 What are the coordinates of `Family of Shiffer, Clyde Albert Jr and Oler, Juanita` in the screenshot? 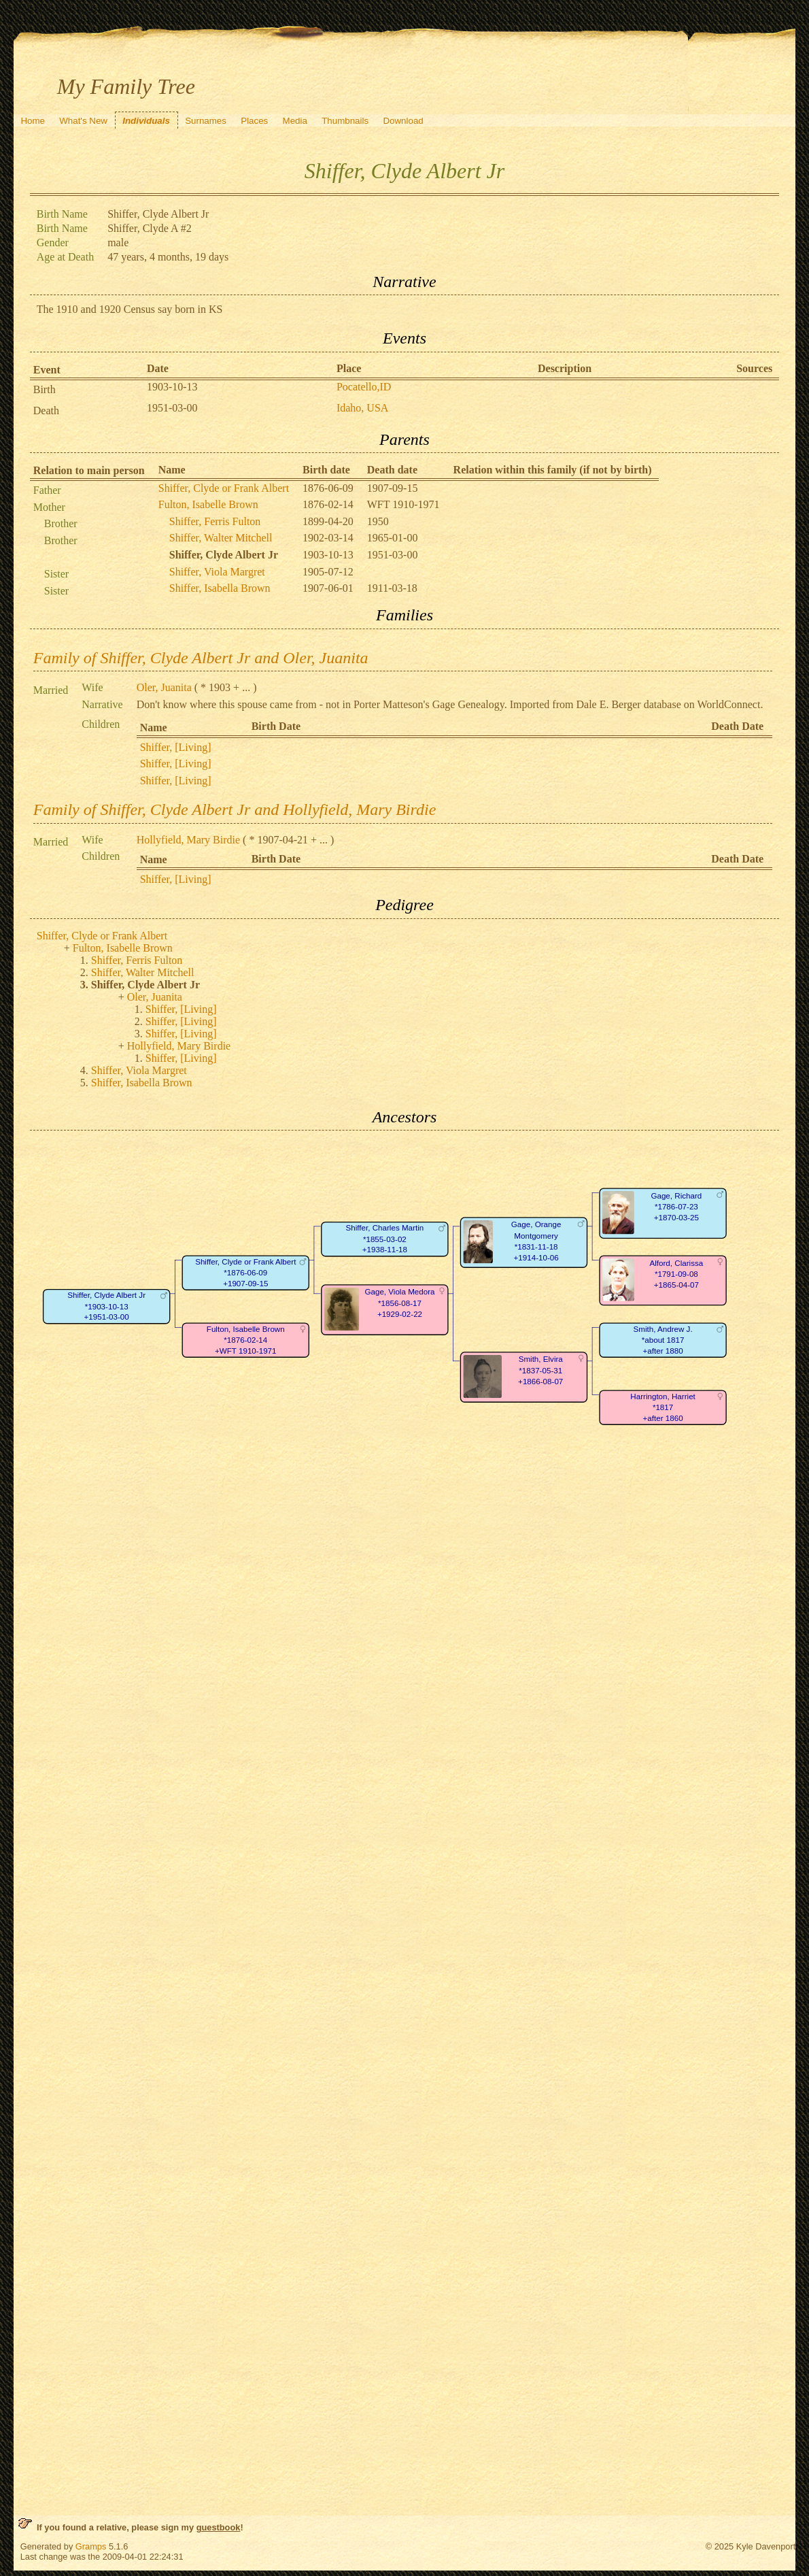 It's located at (200, 658).